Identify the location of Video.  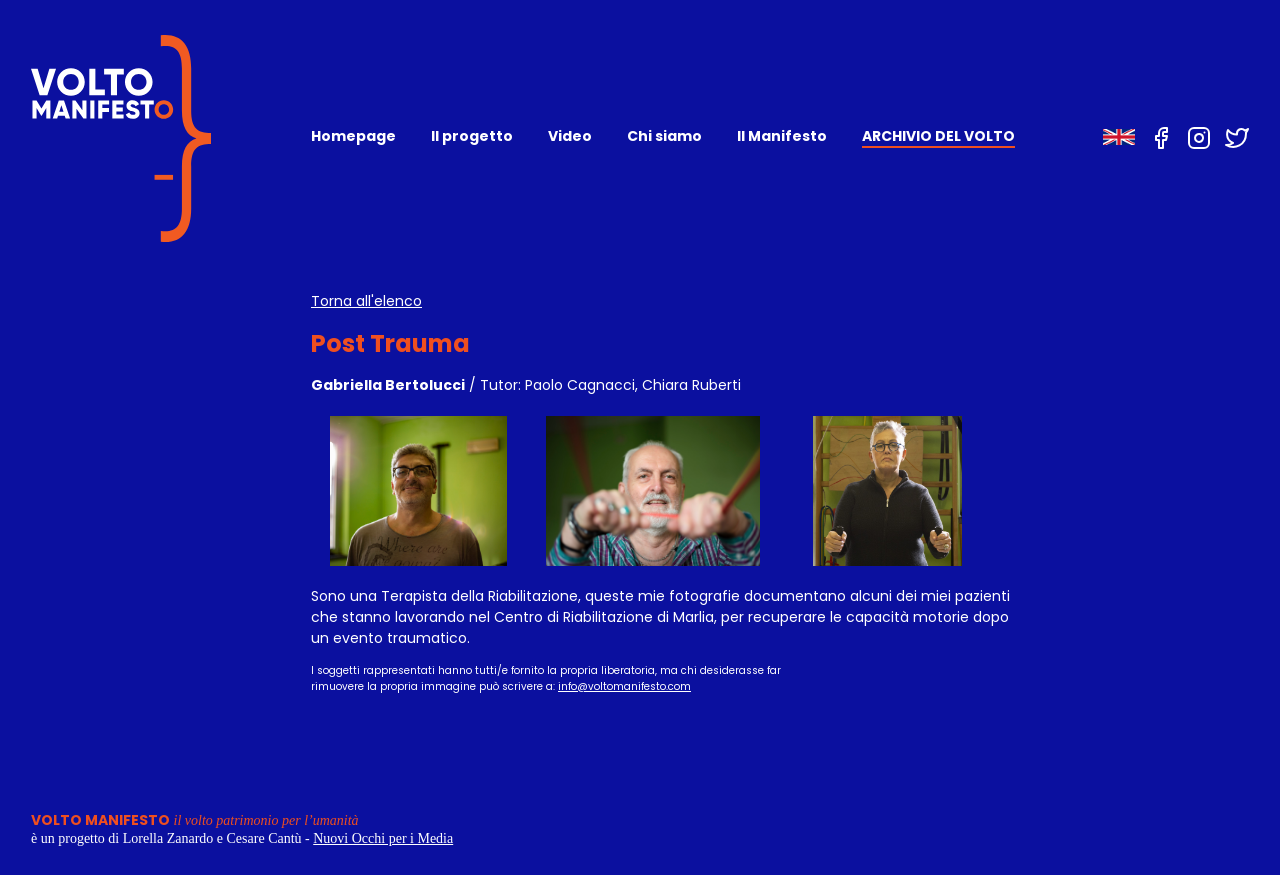
(570, 136).